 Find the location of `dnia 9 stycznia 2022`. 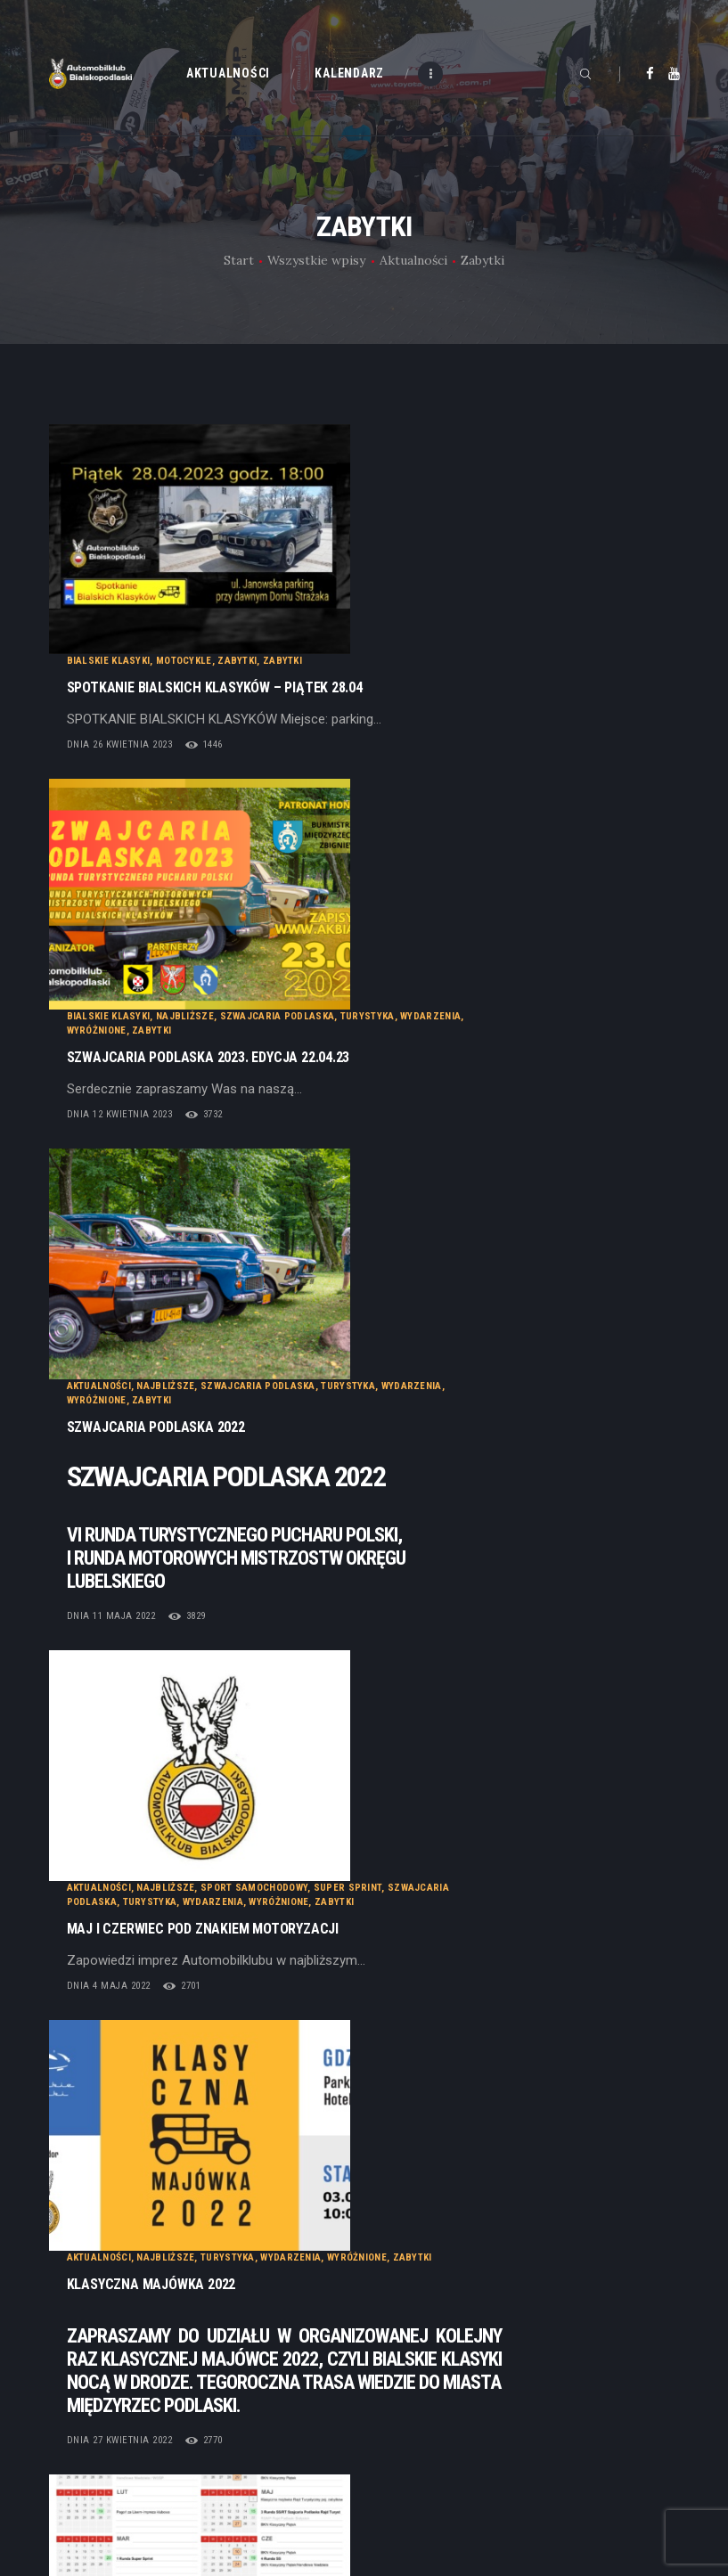

dnia 9 stycznia 2022 is located at coordinates (295, 1512).